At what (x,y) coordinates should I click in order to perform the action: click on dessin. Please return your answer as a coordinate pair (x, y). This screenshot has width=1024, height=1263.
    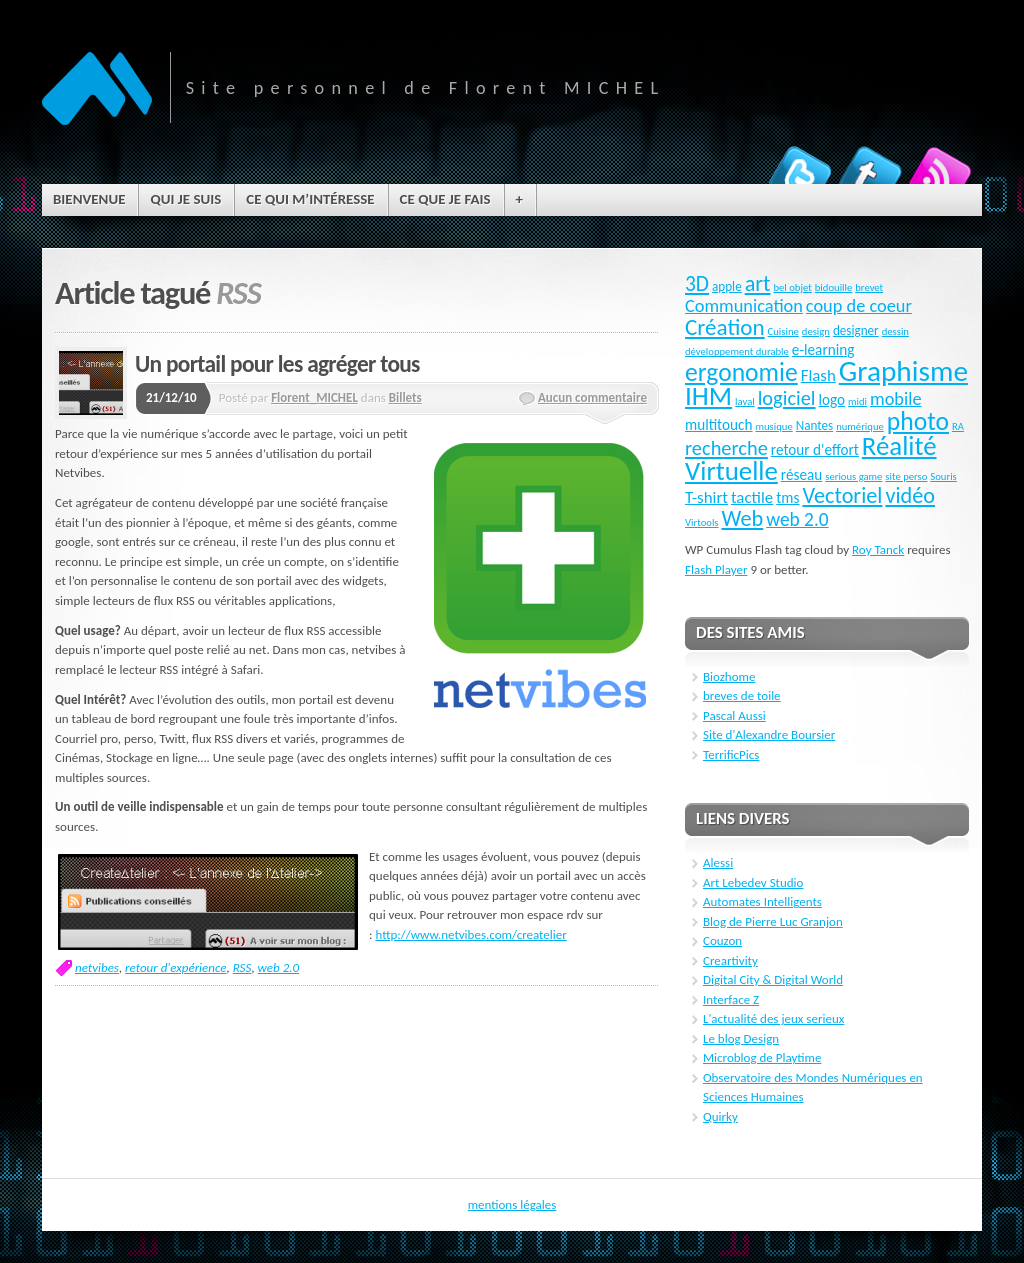
    Looking at the image, I should click on (895, 331).